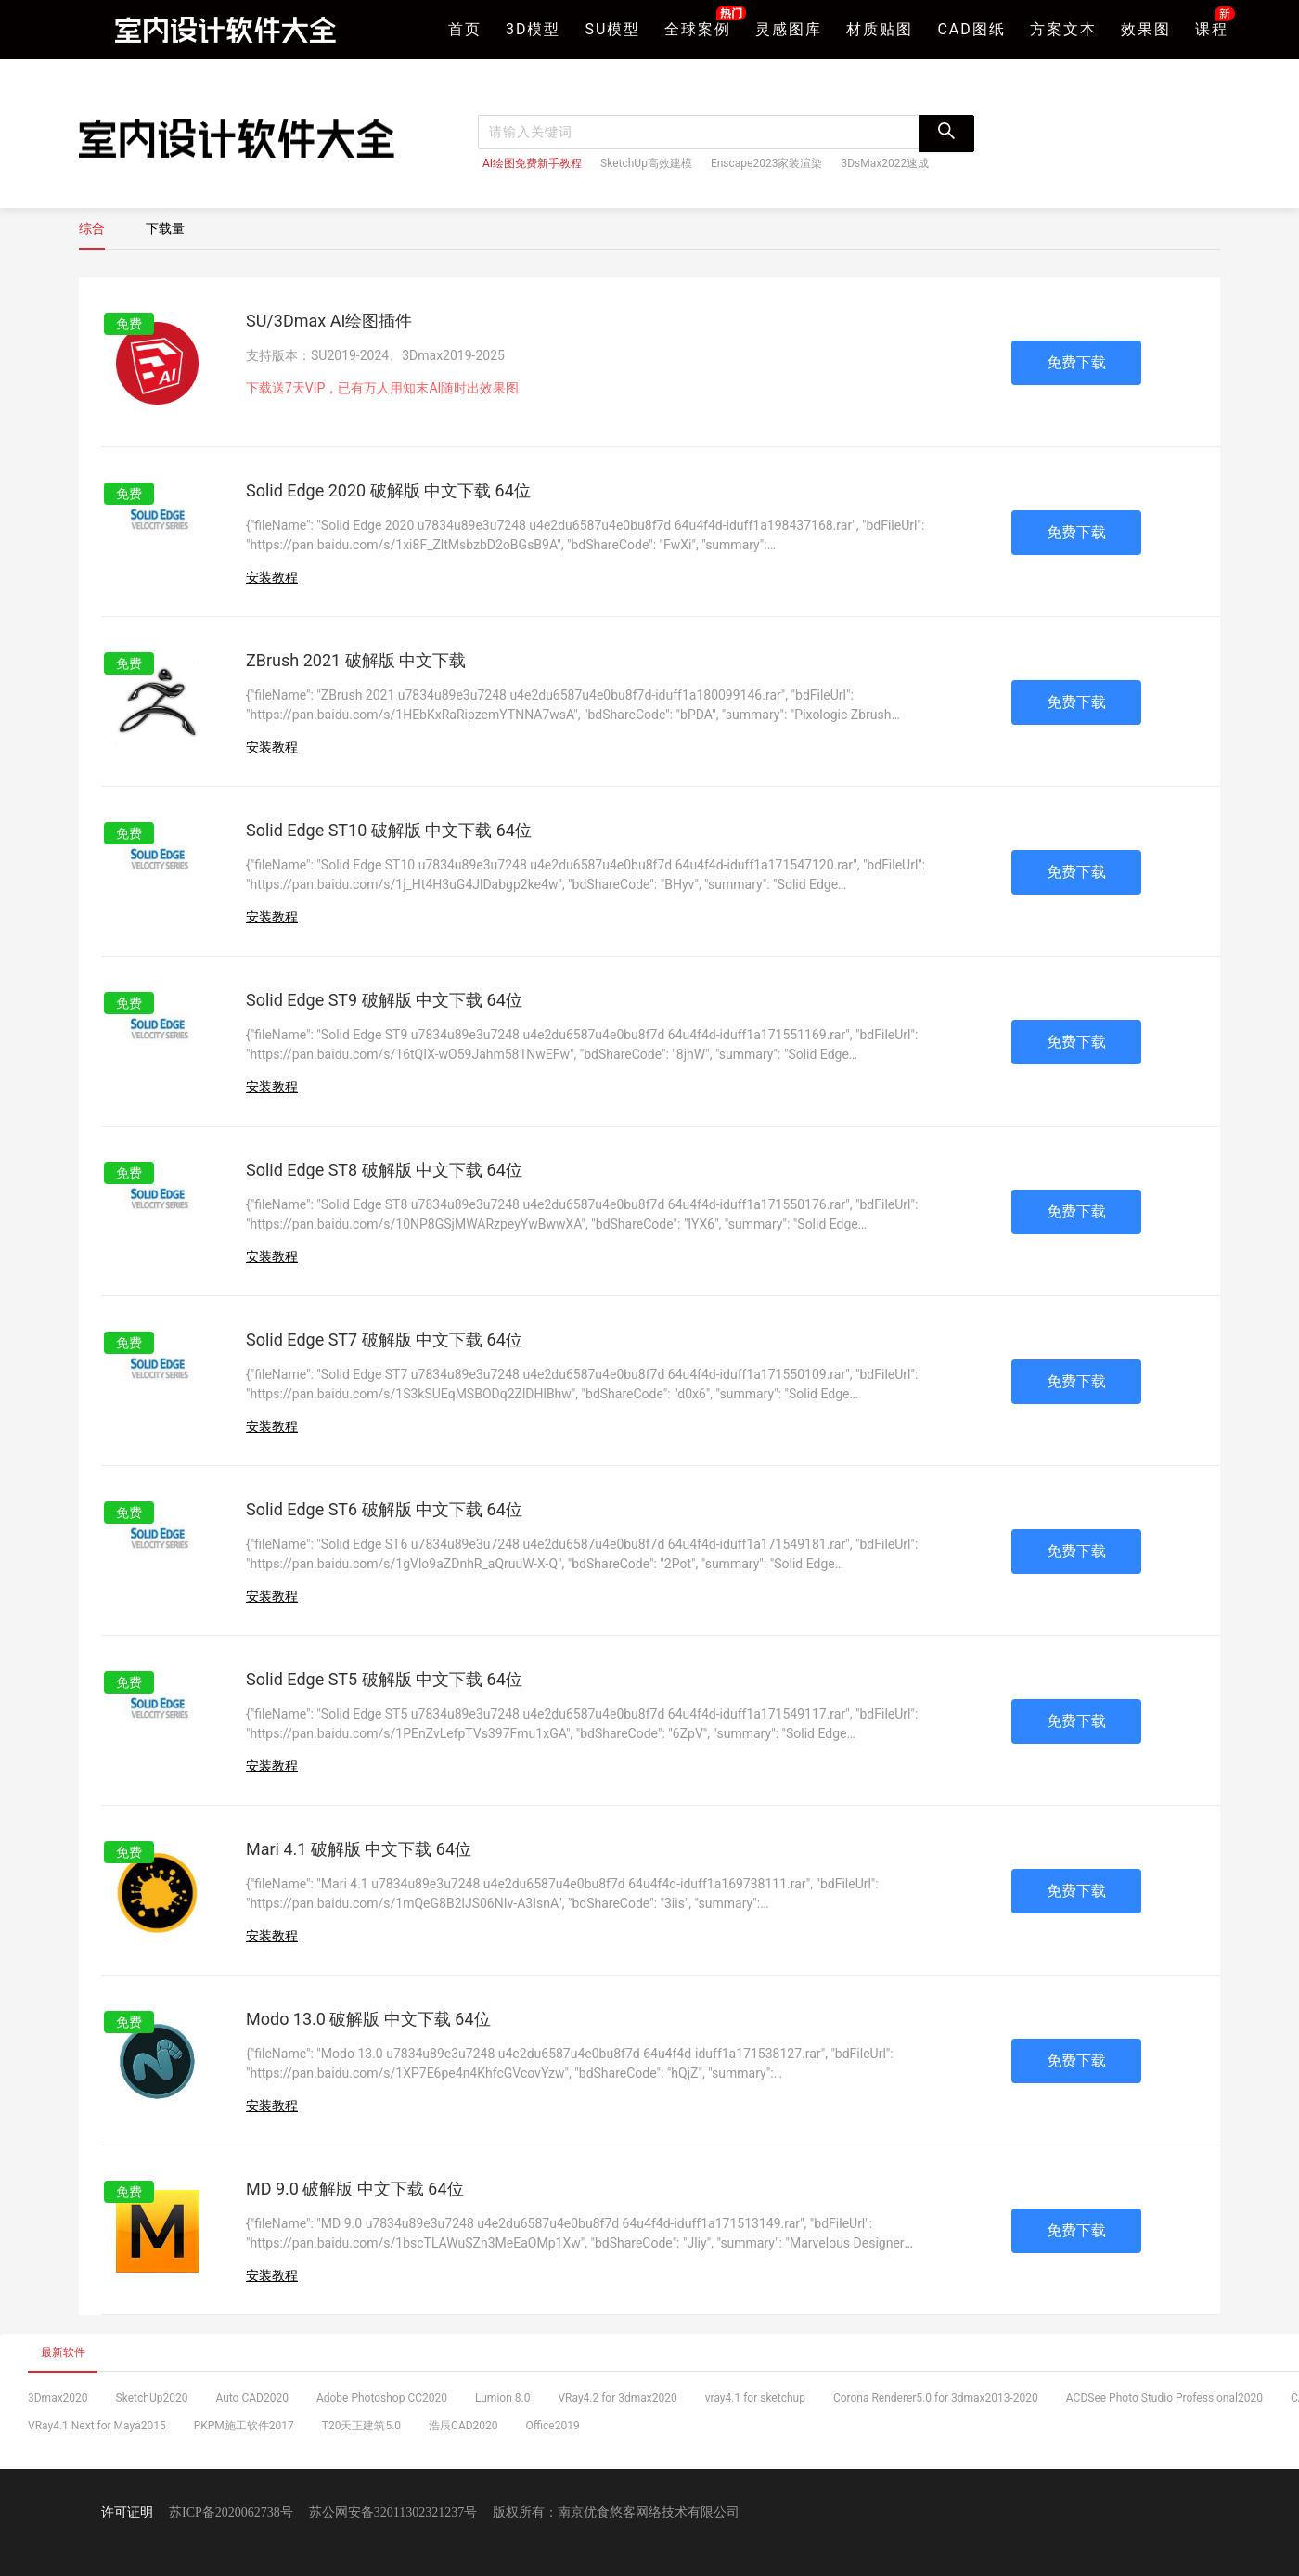  I want to click on Solid Edge ST5 破解版 中文下载 64位, so click(384, 1679).